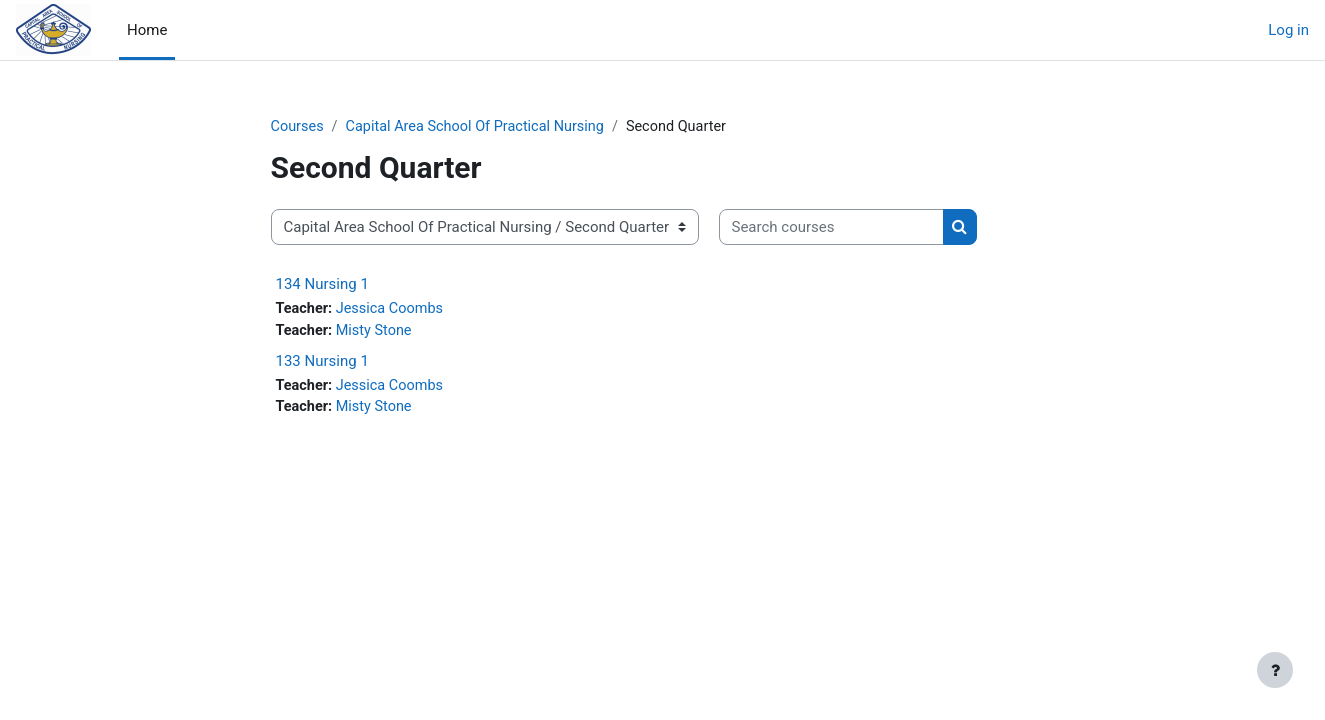 This screenshot has height=720, width=1325. I want to click on [Search courses], so click(831, 228).